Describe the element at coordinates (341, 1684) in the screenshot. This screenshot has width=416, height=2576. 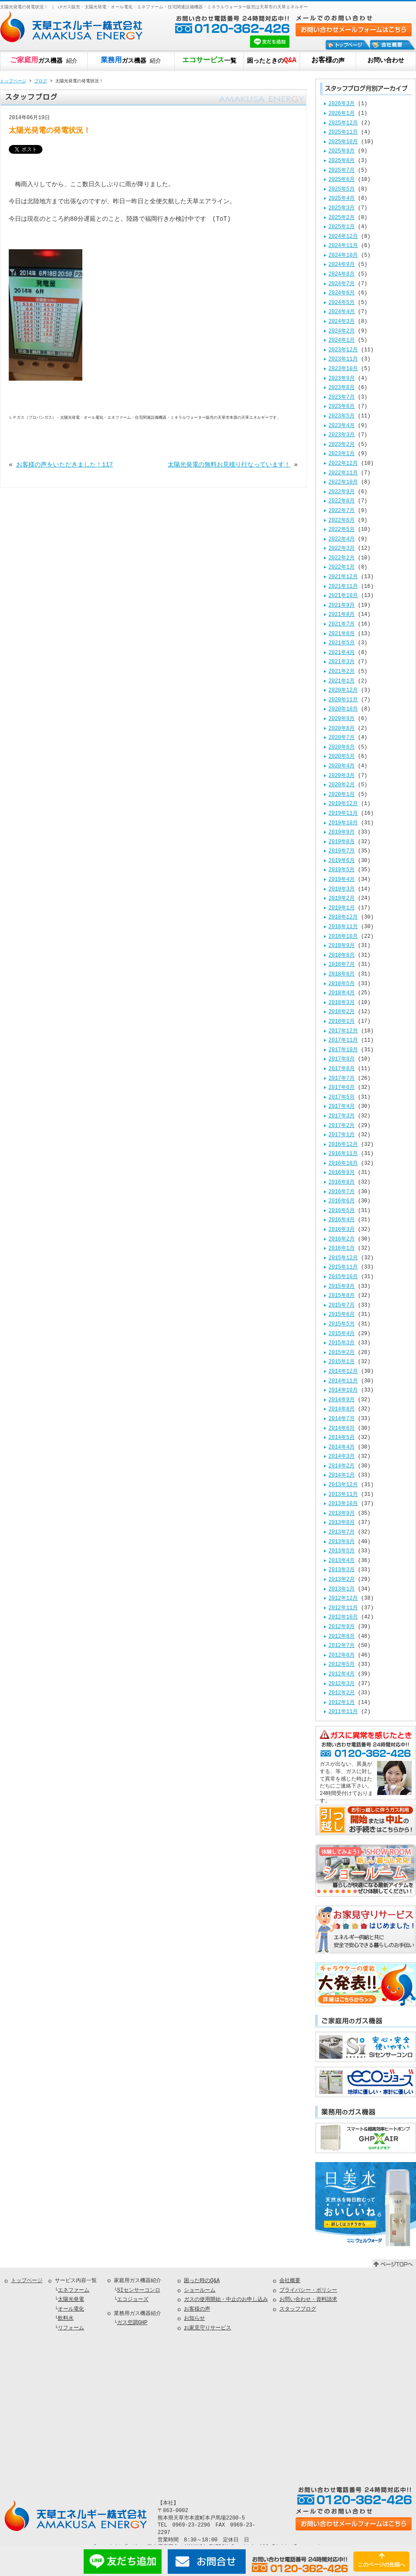
I see `2012年3月` at that location.